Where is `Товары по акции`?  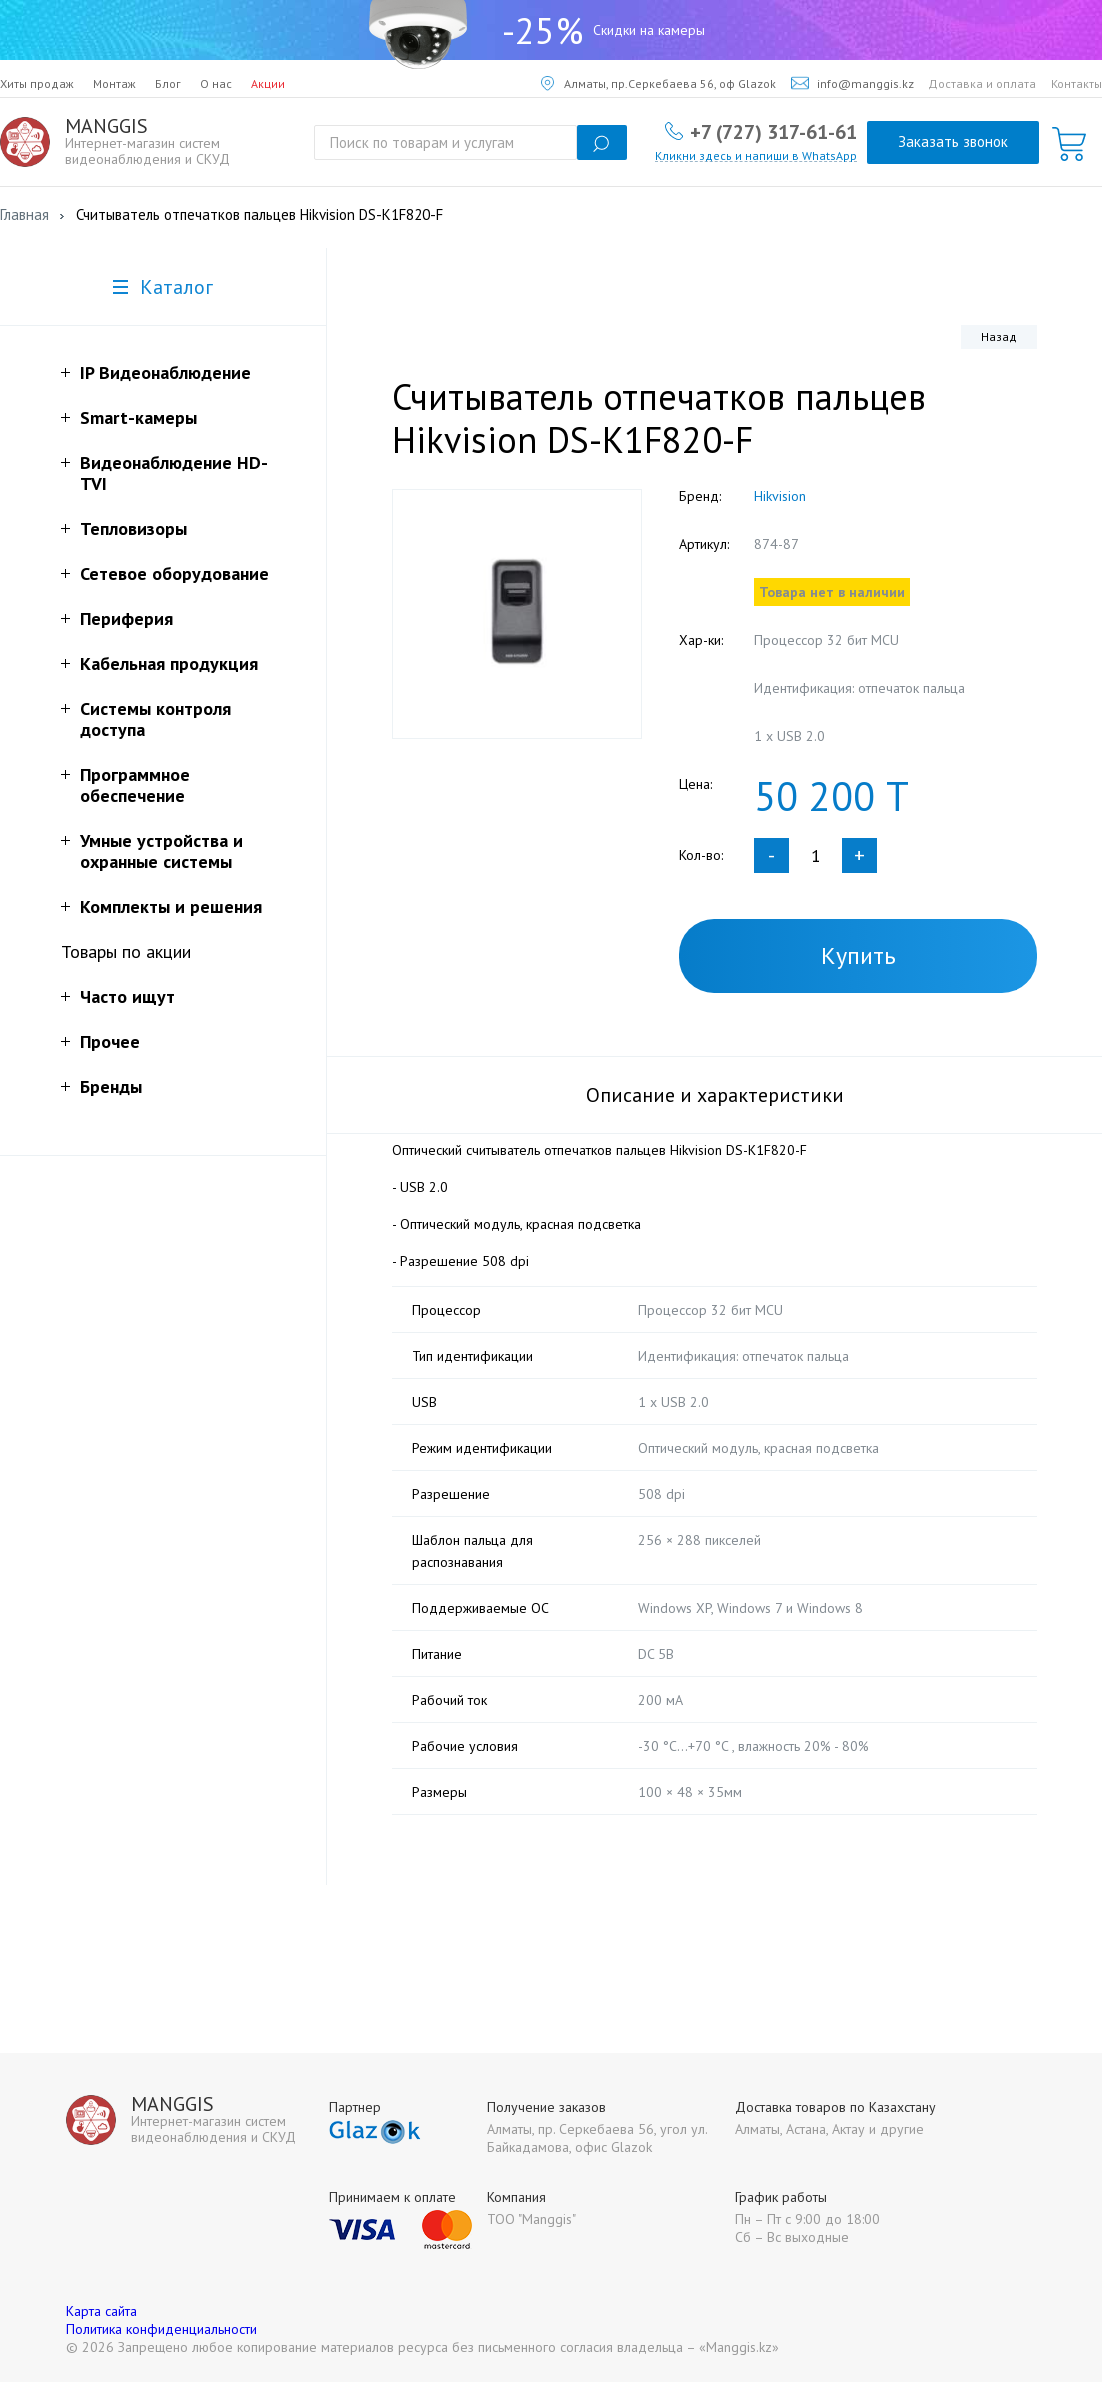 Товары по акции is located at coordinates (126, 951).